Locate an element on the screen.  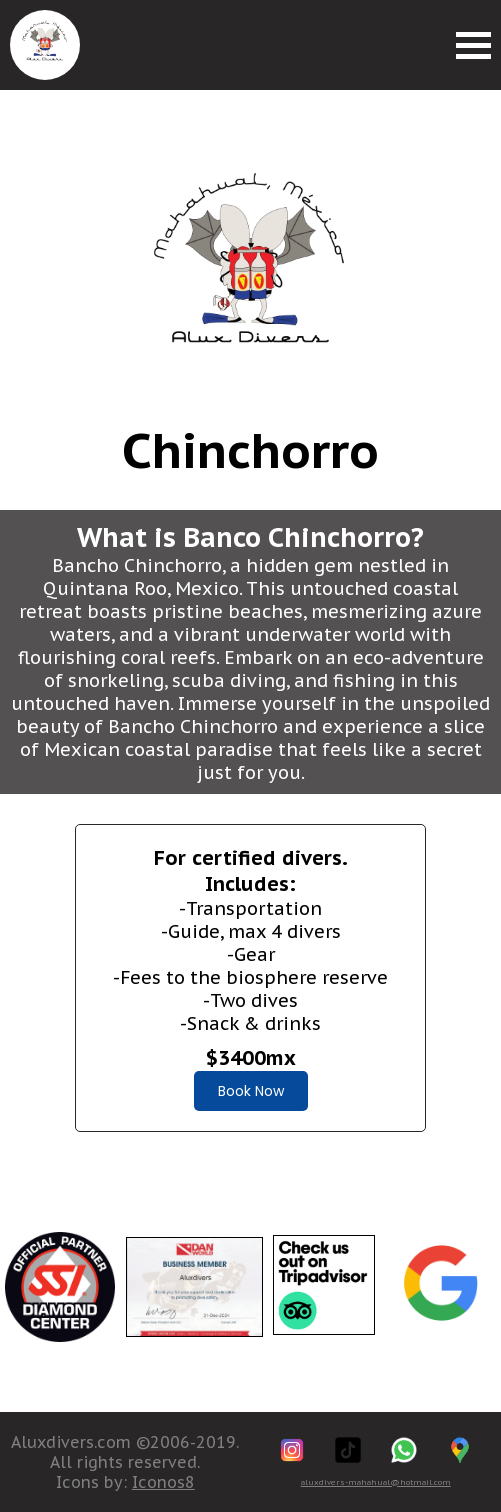
Book Now is located at coordinates (251, 1091).